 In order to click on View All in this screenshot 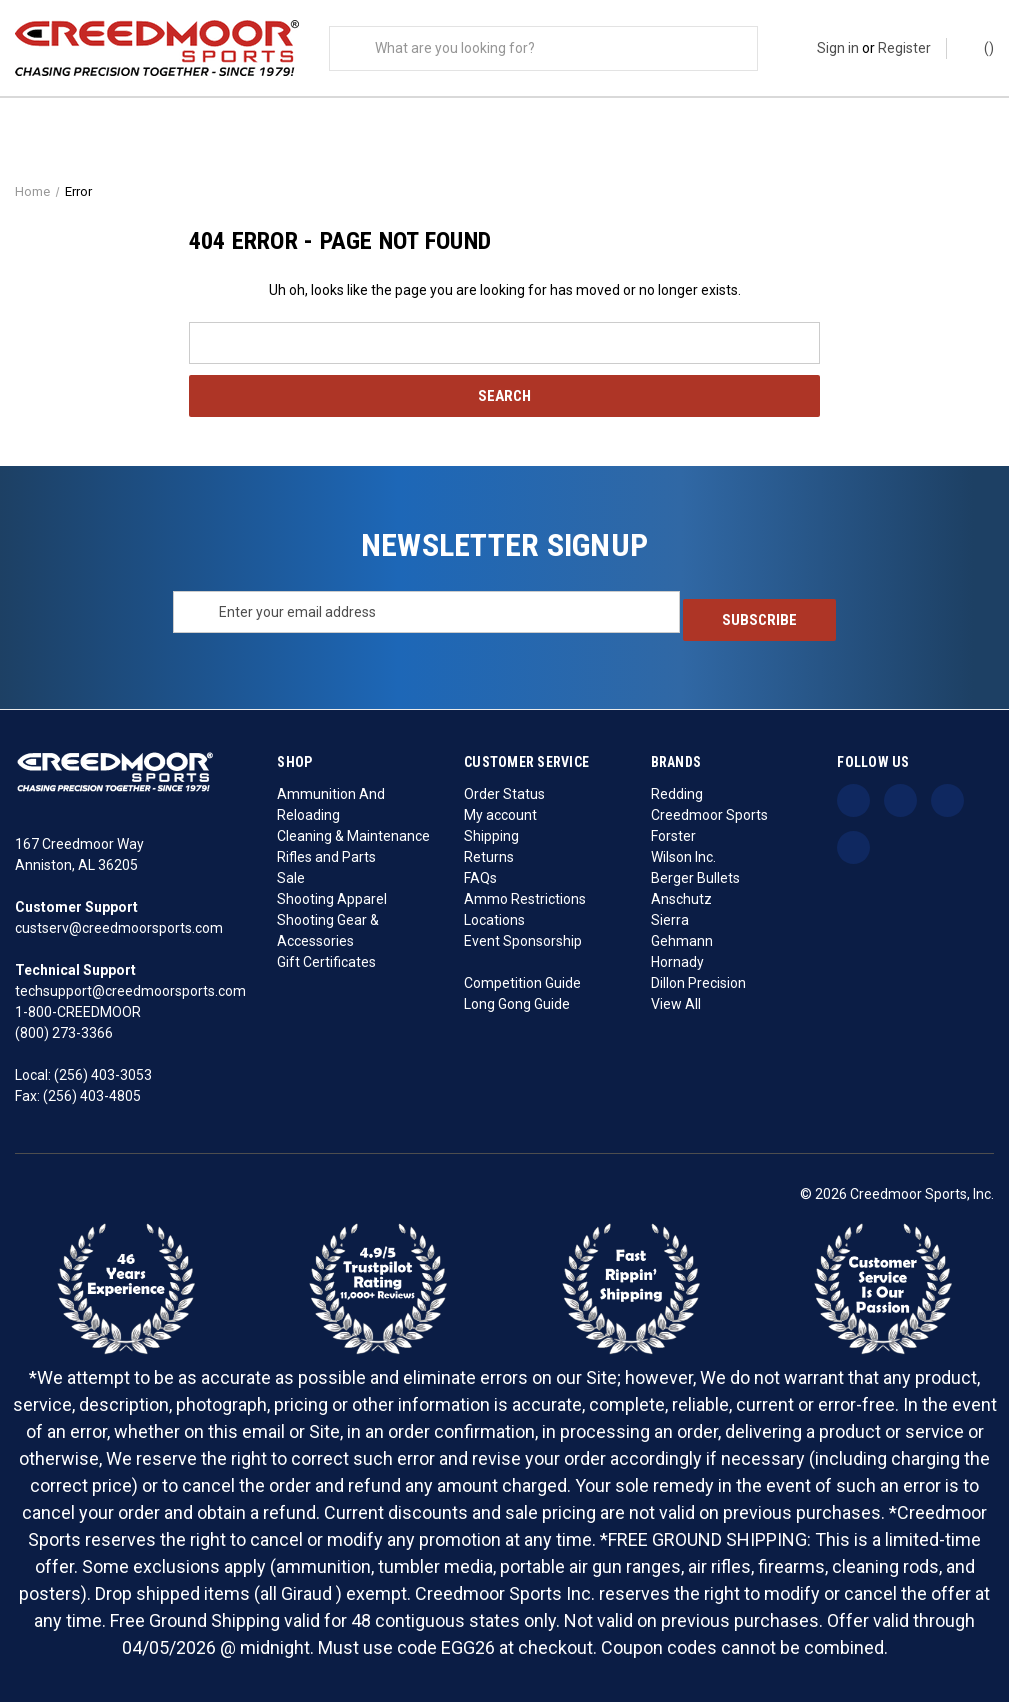, I will do `click(676, 1003)`.